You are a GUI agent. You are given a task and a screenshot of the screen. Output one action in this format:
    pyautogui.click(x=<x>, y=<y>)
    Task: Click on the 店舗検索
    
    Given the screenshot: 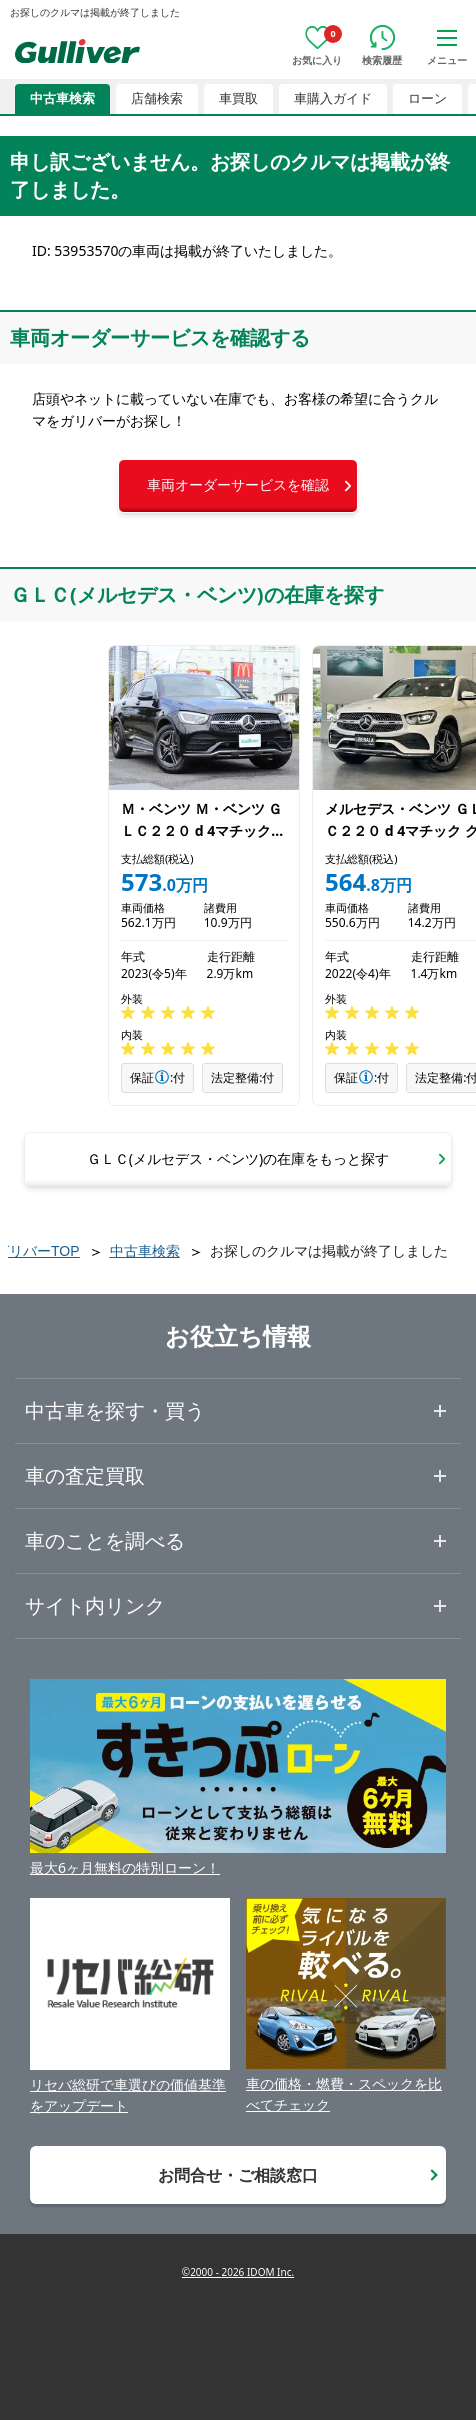 What is the action you would take?
    pyautogui.click(x=157, y=98)
    